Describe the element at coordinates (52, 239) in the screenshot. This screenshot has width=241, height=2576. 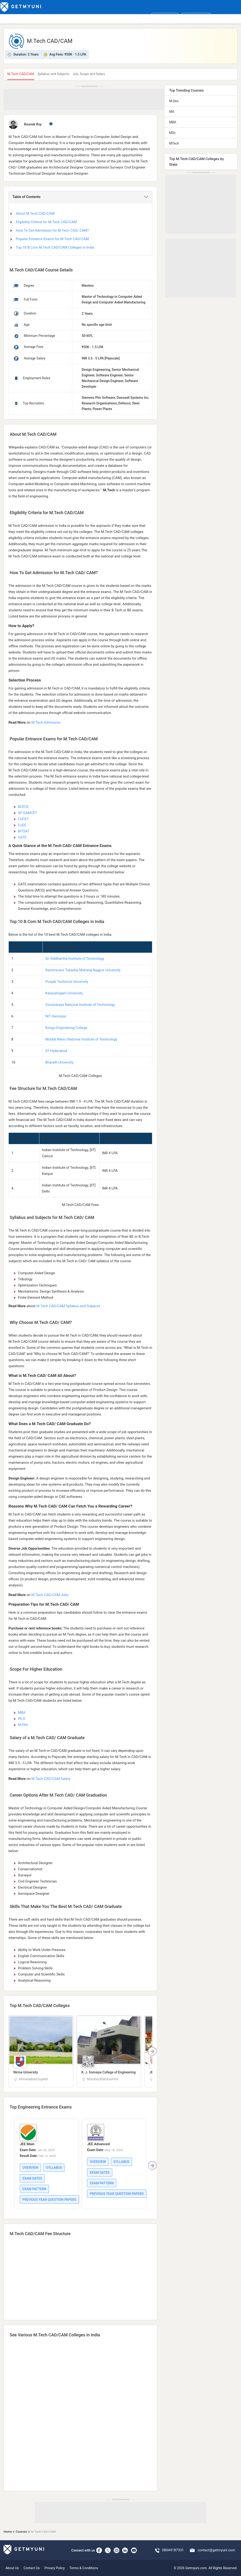
I see `Popular Entrance Exams for M.Tech CAD/CAM` at that location.